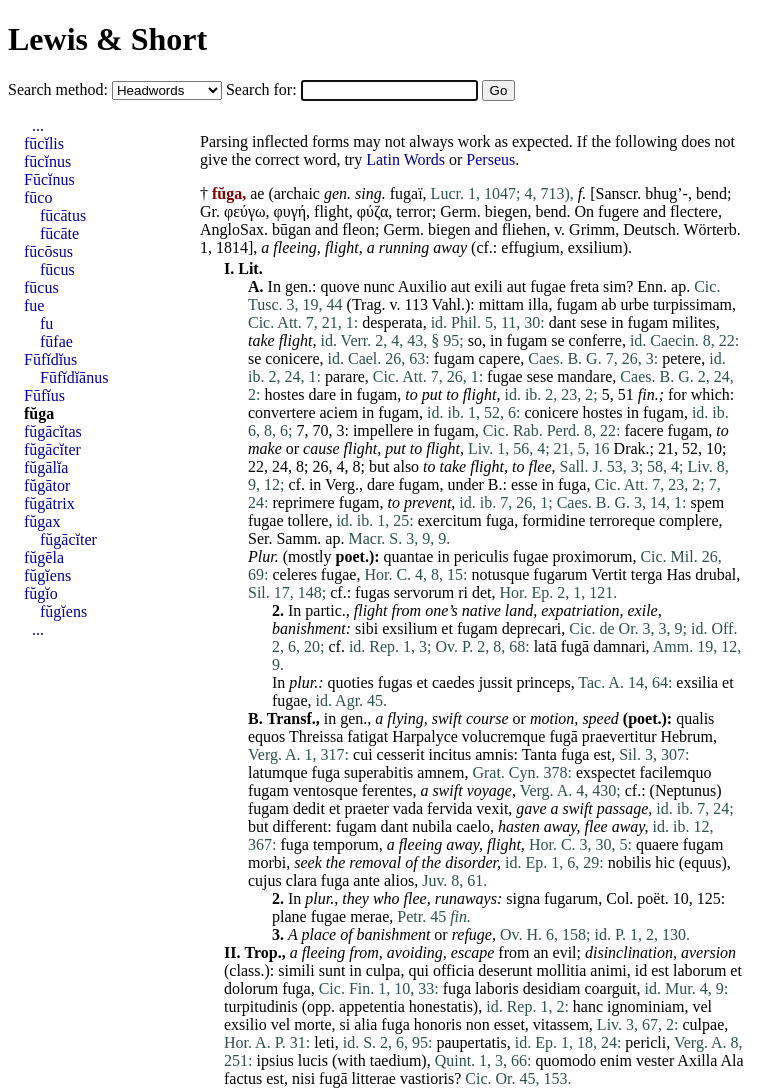 The width and height of the screenshot is (768, 1088). I want to click on fŭgātor, so click(47, 485).